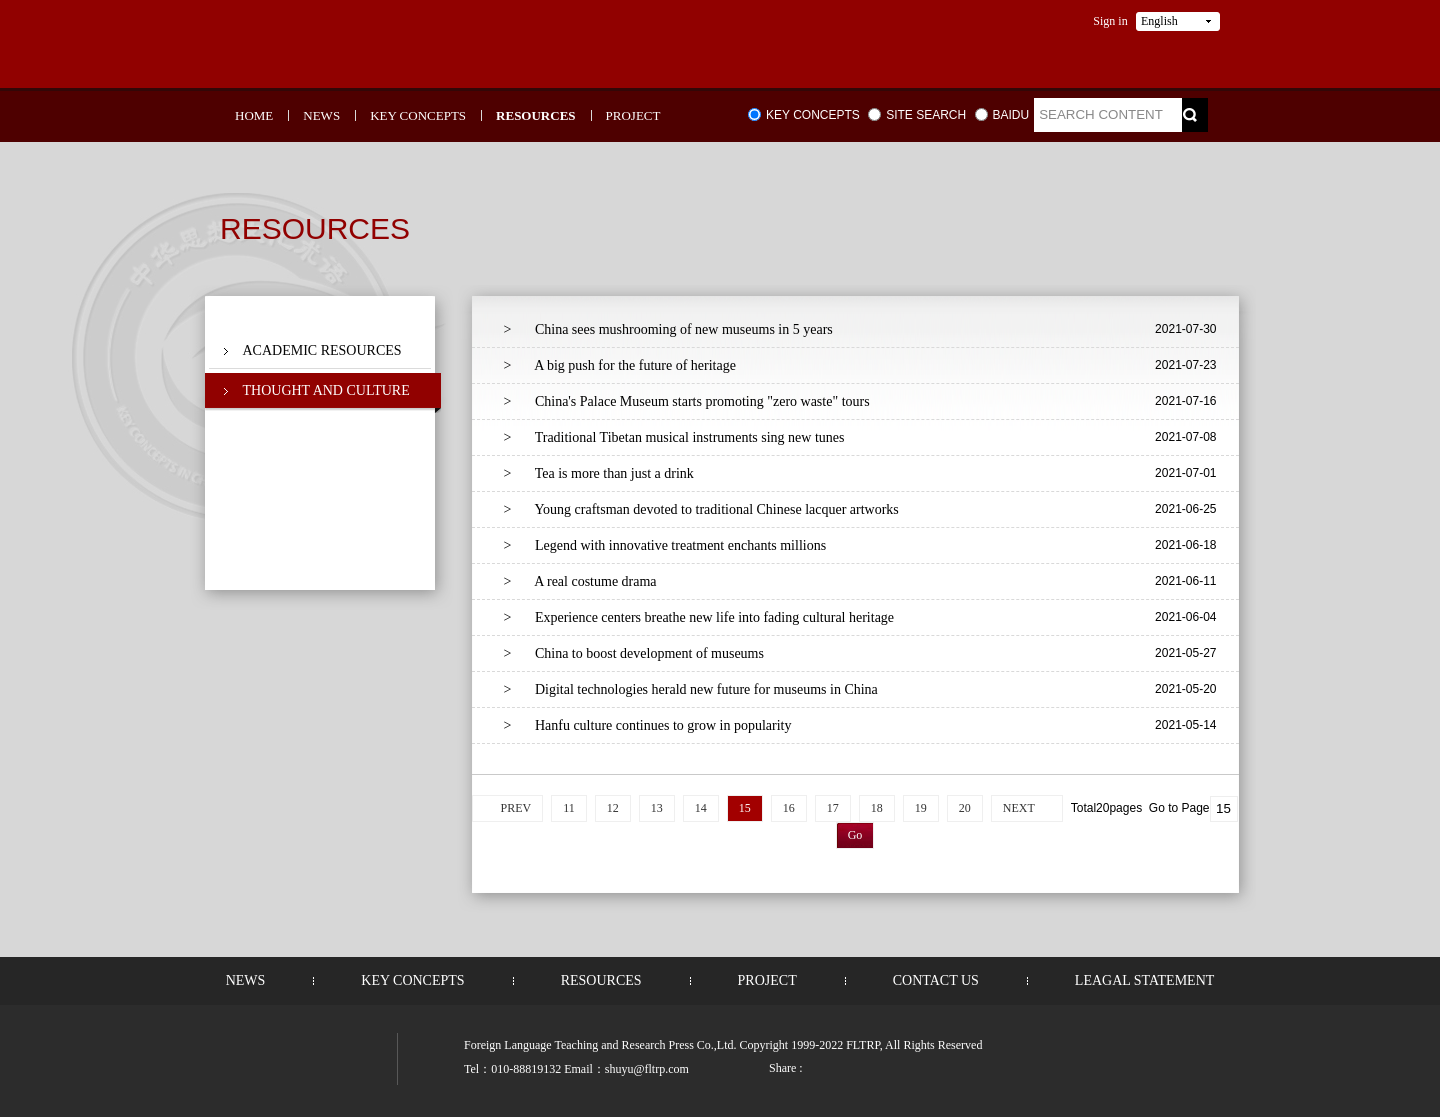 The height and width of the screenshot is (1117, 1440). What do you see at coordinates (535, 115) in the screenshot?
I see `RESOURCES` at bounding box center [535, 115].